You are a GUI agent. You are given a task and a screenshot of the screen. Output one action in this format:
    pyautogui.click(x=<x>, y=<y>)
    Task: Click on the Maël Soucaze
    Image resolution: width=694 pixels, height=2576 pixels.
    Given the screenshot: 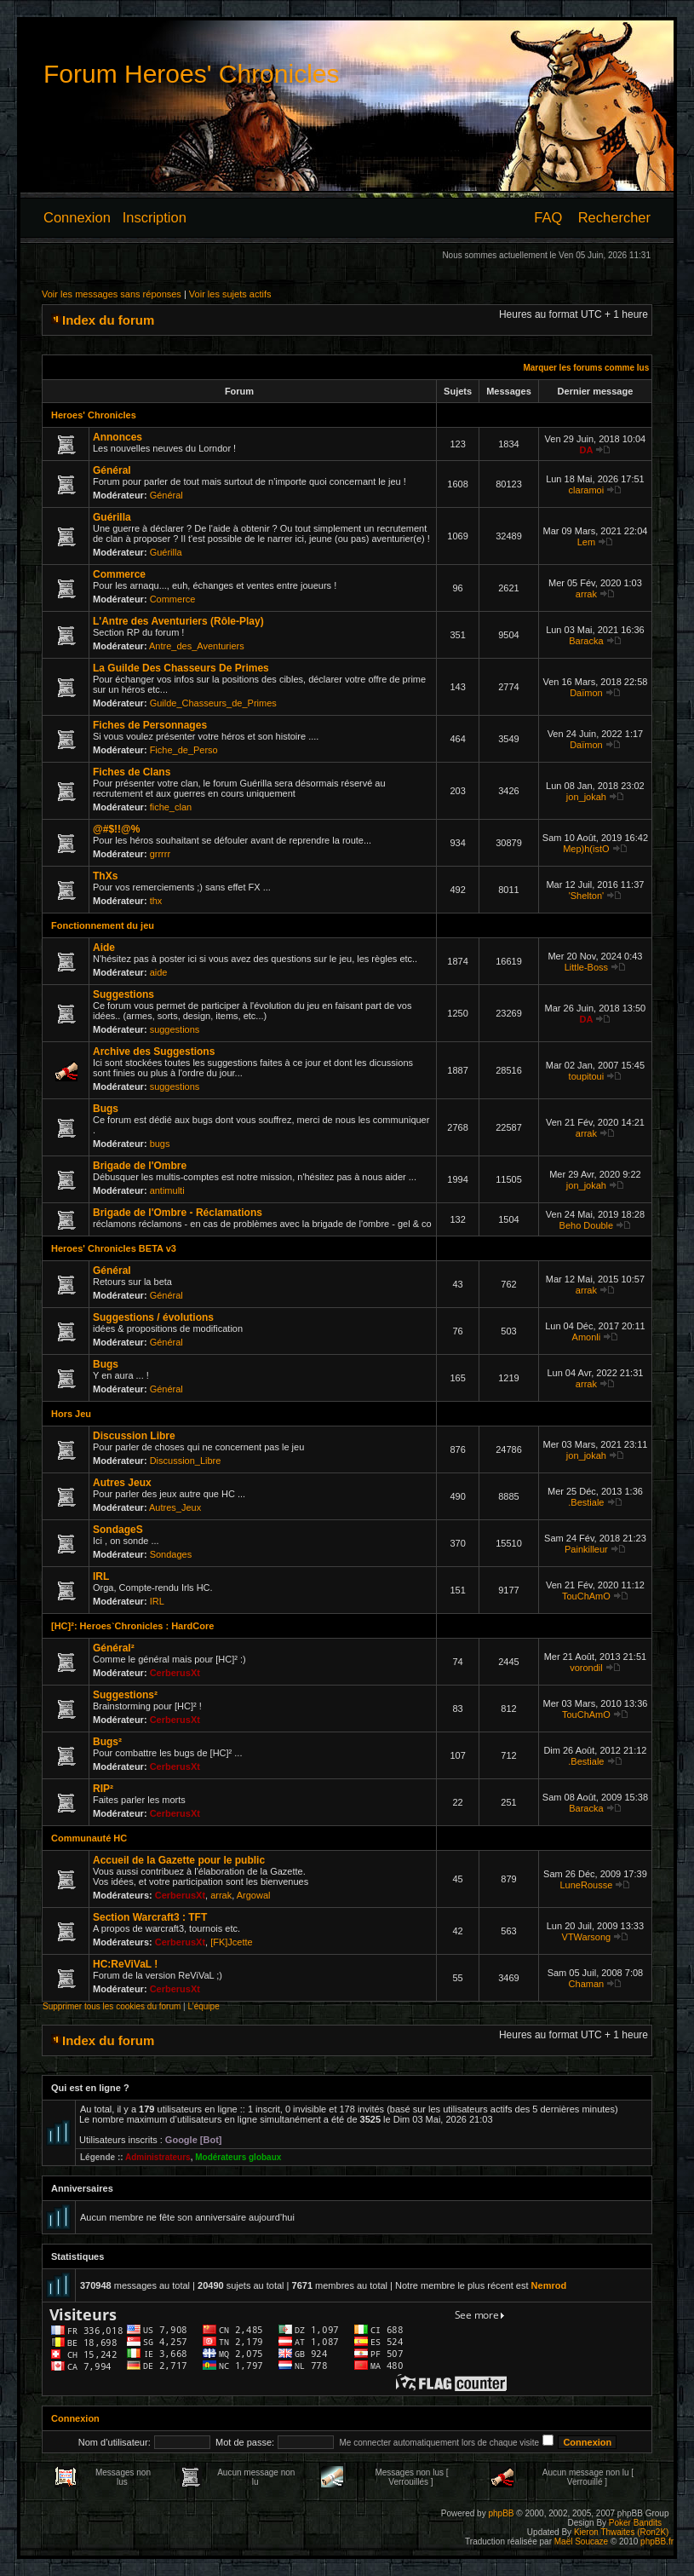 What is the action you would take?
    pyautogui.click(x=581, y=2541)
    